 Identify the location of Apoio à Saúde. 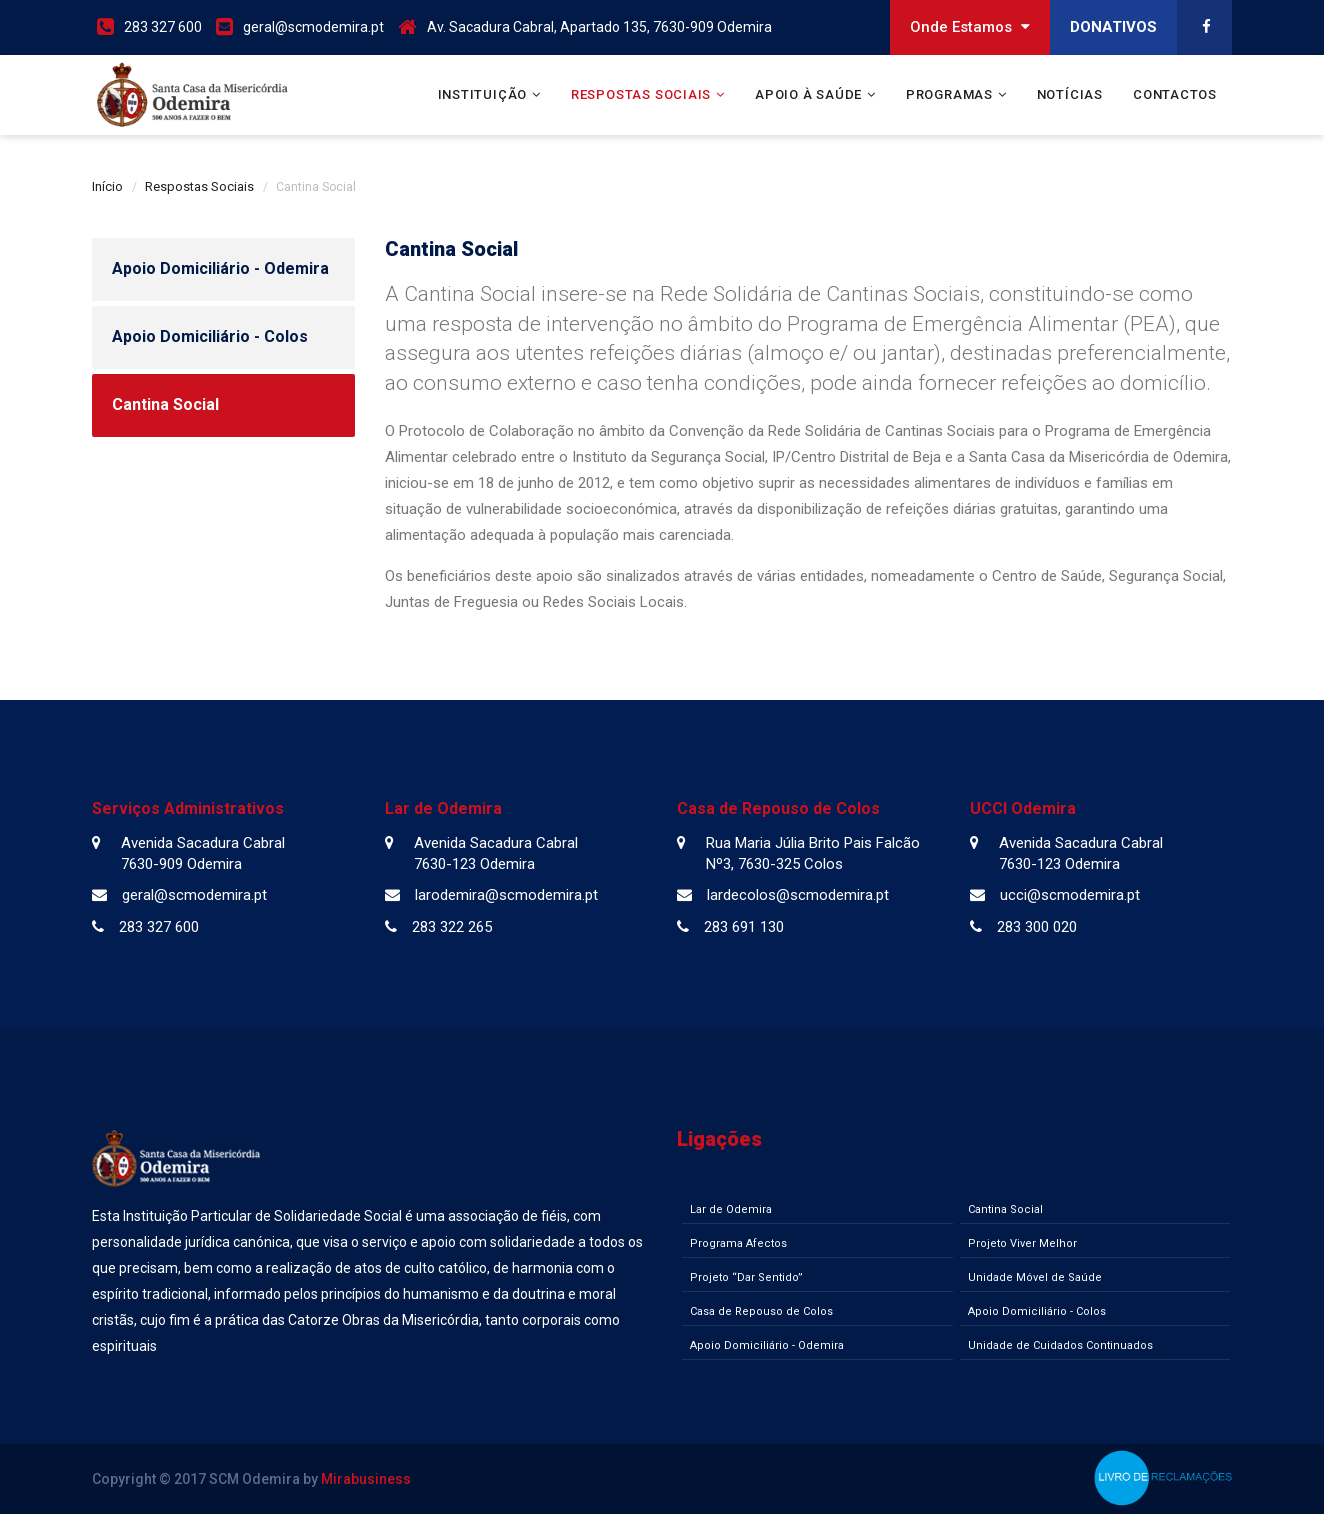
(808, 94).